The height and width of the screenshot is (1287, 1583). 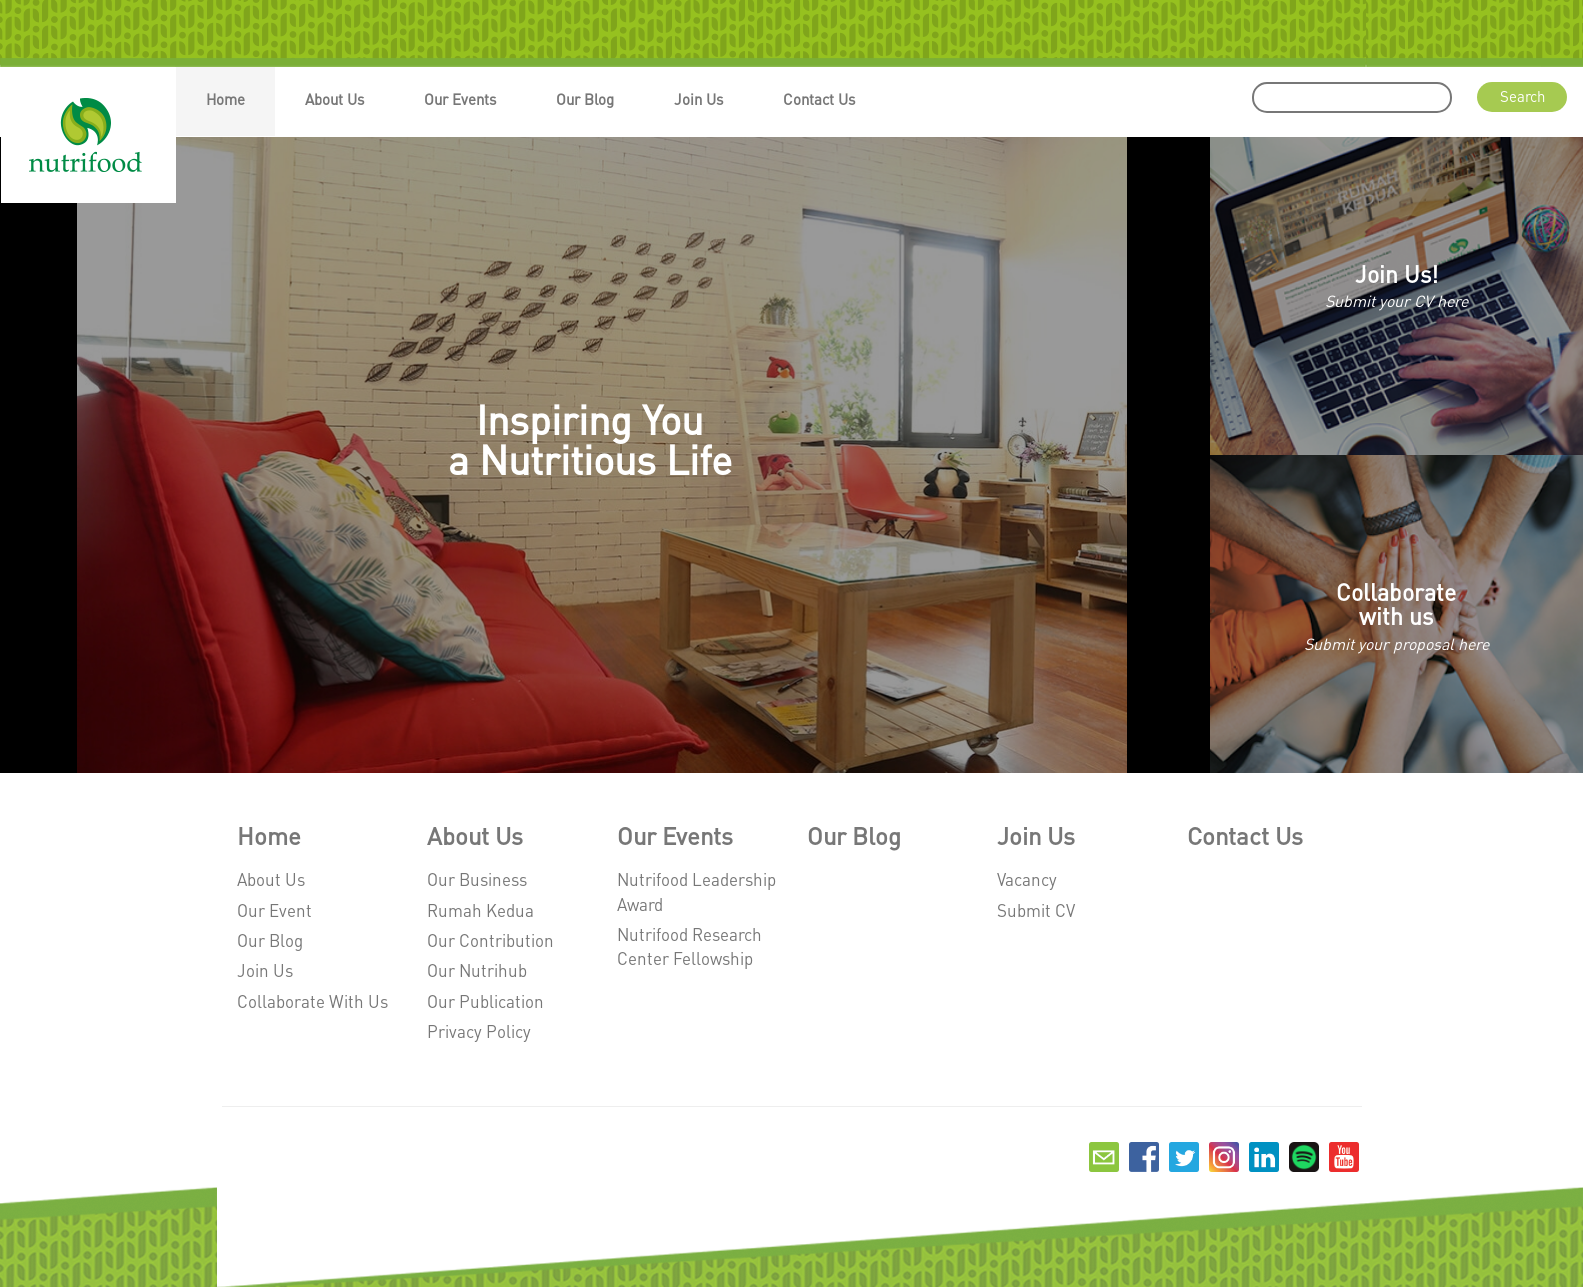 What do you see at coordinates (274, 910) in the screenshot?
I see `Our Event` at bounding box center [274, 910].